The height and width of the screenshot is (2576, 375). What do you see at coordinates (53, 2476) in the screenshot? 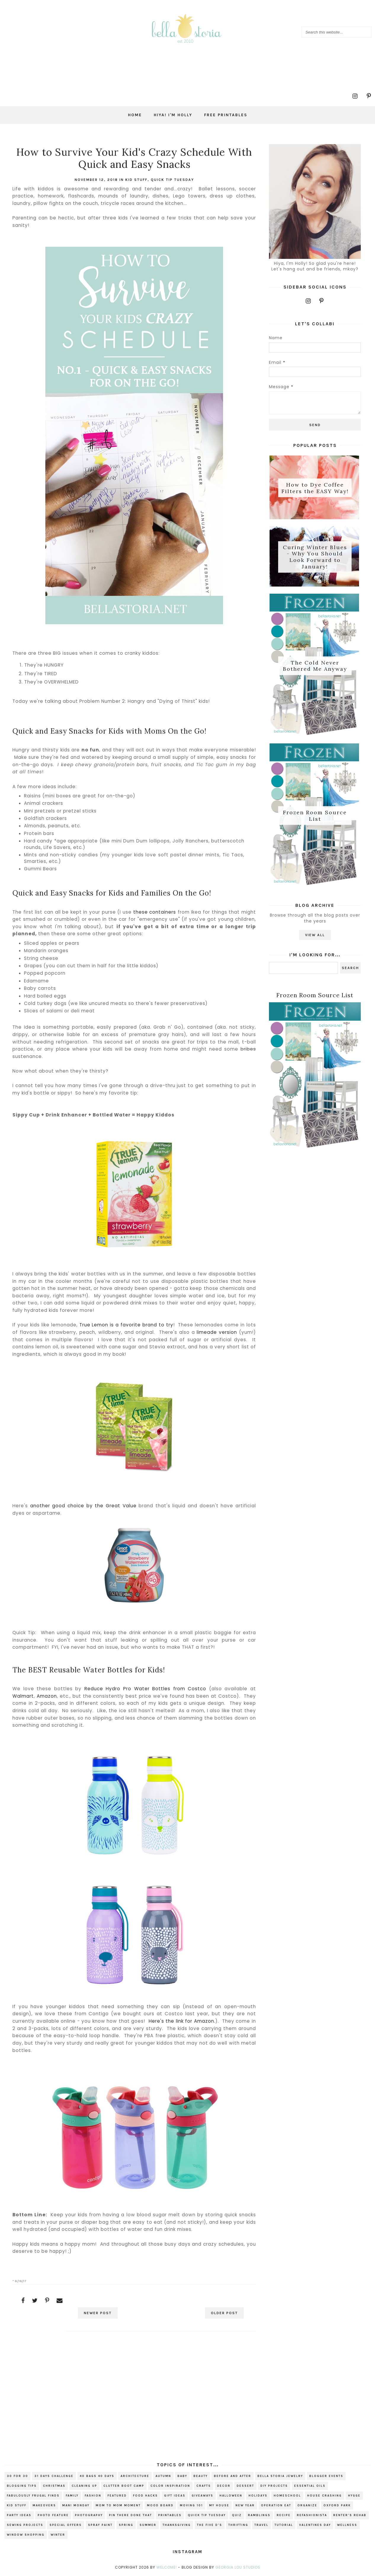
I see `31 Days Challenge` at bounding box center [53, 2476].